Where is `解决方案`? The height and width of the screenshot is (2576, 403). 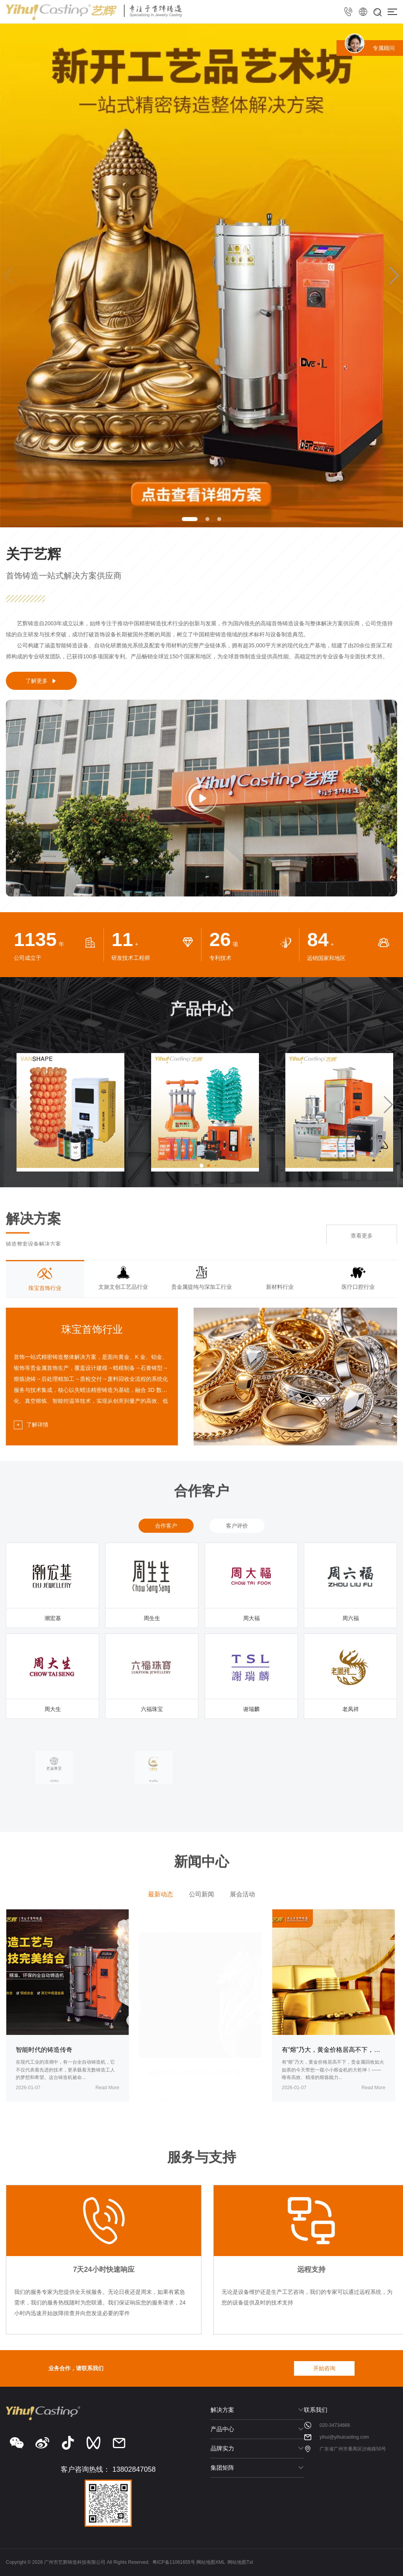 解决方案 is located at coordinates (222, 2409).